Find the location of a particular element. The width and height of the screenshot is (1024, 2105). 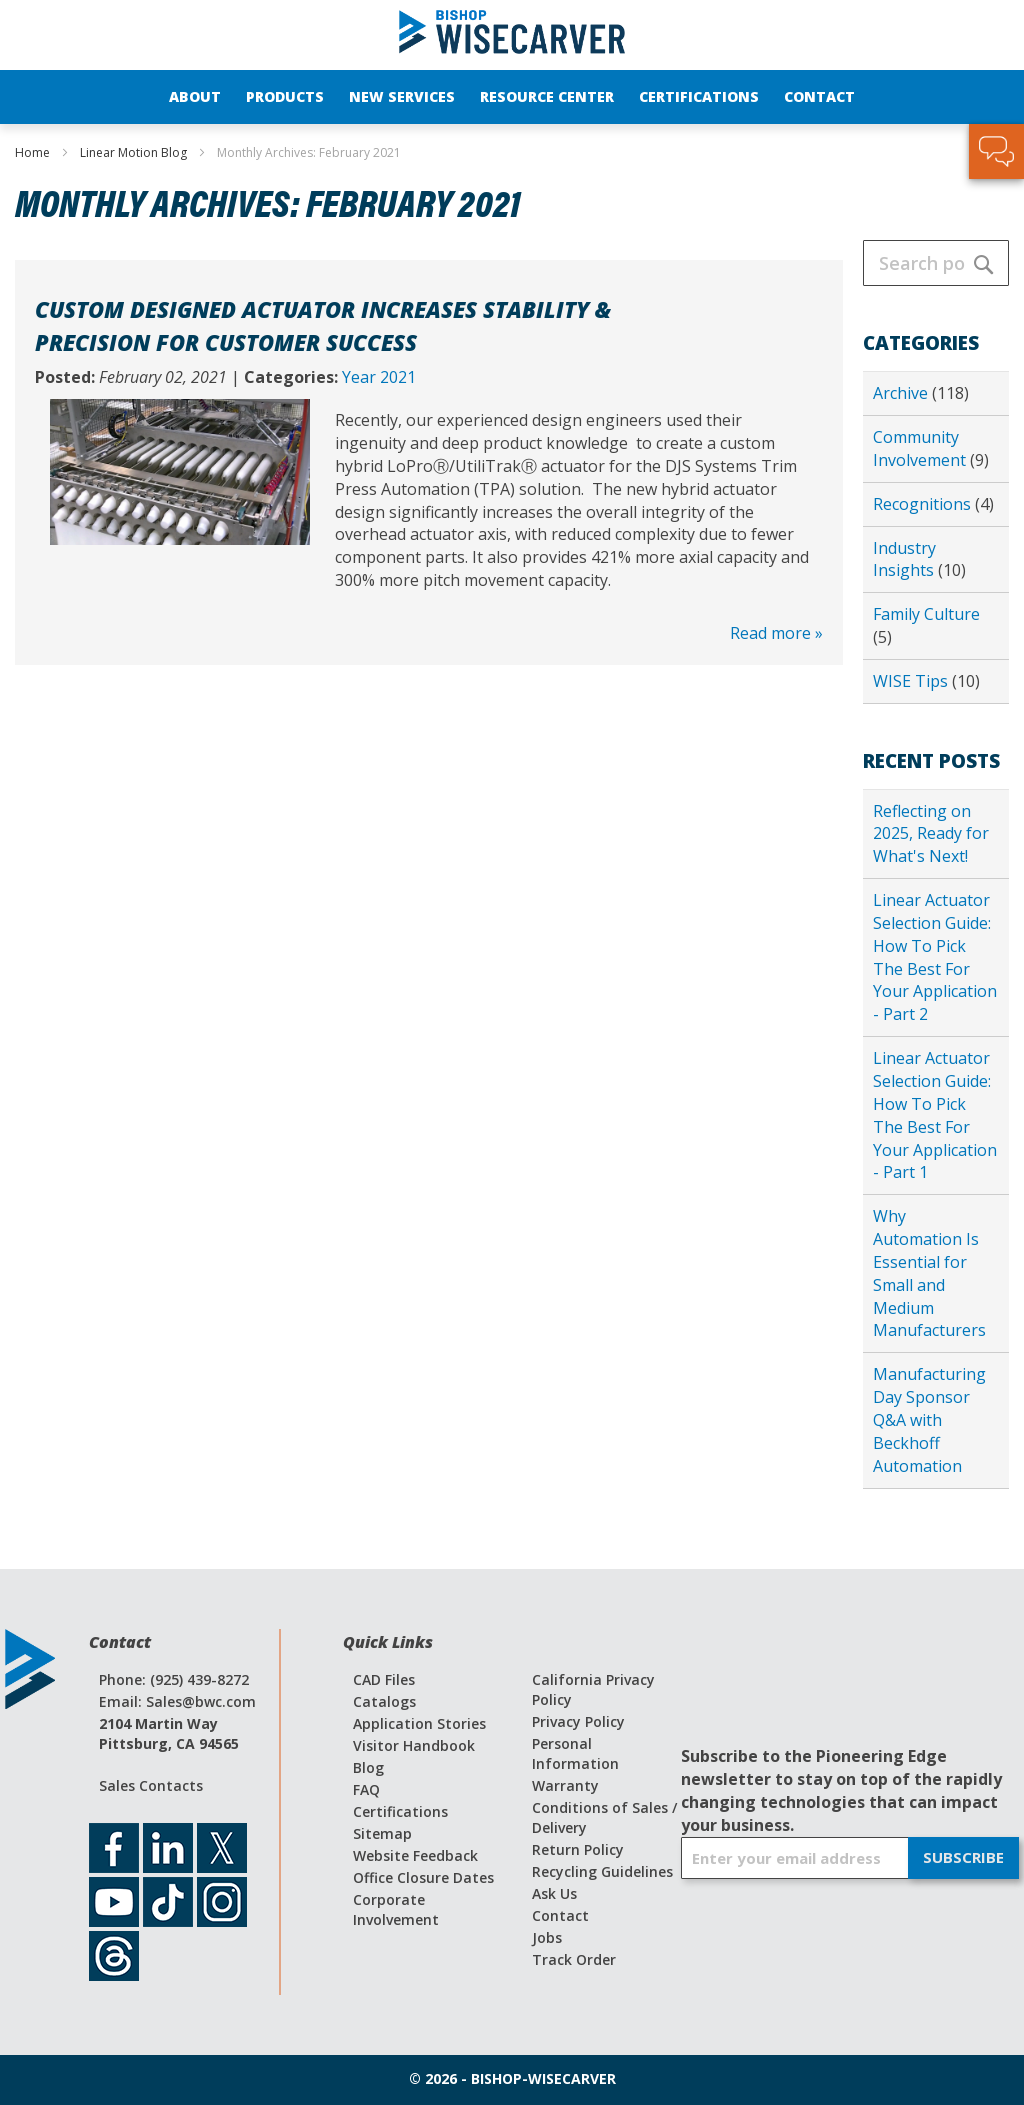

Industry Insights is located at coordinates (905, 559).